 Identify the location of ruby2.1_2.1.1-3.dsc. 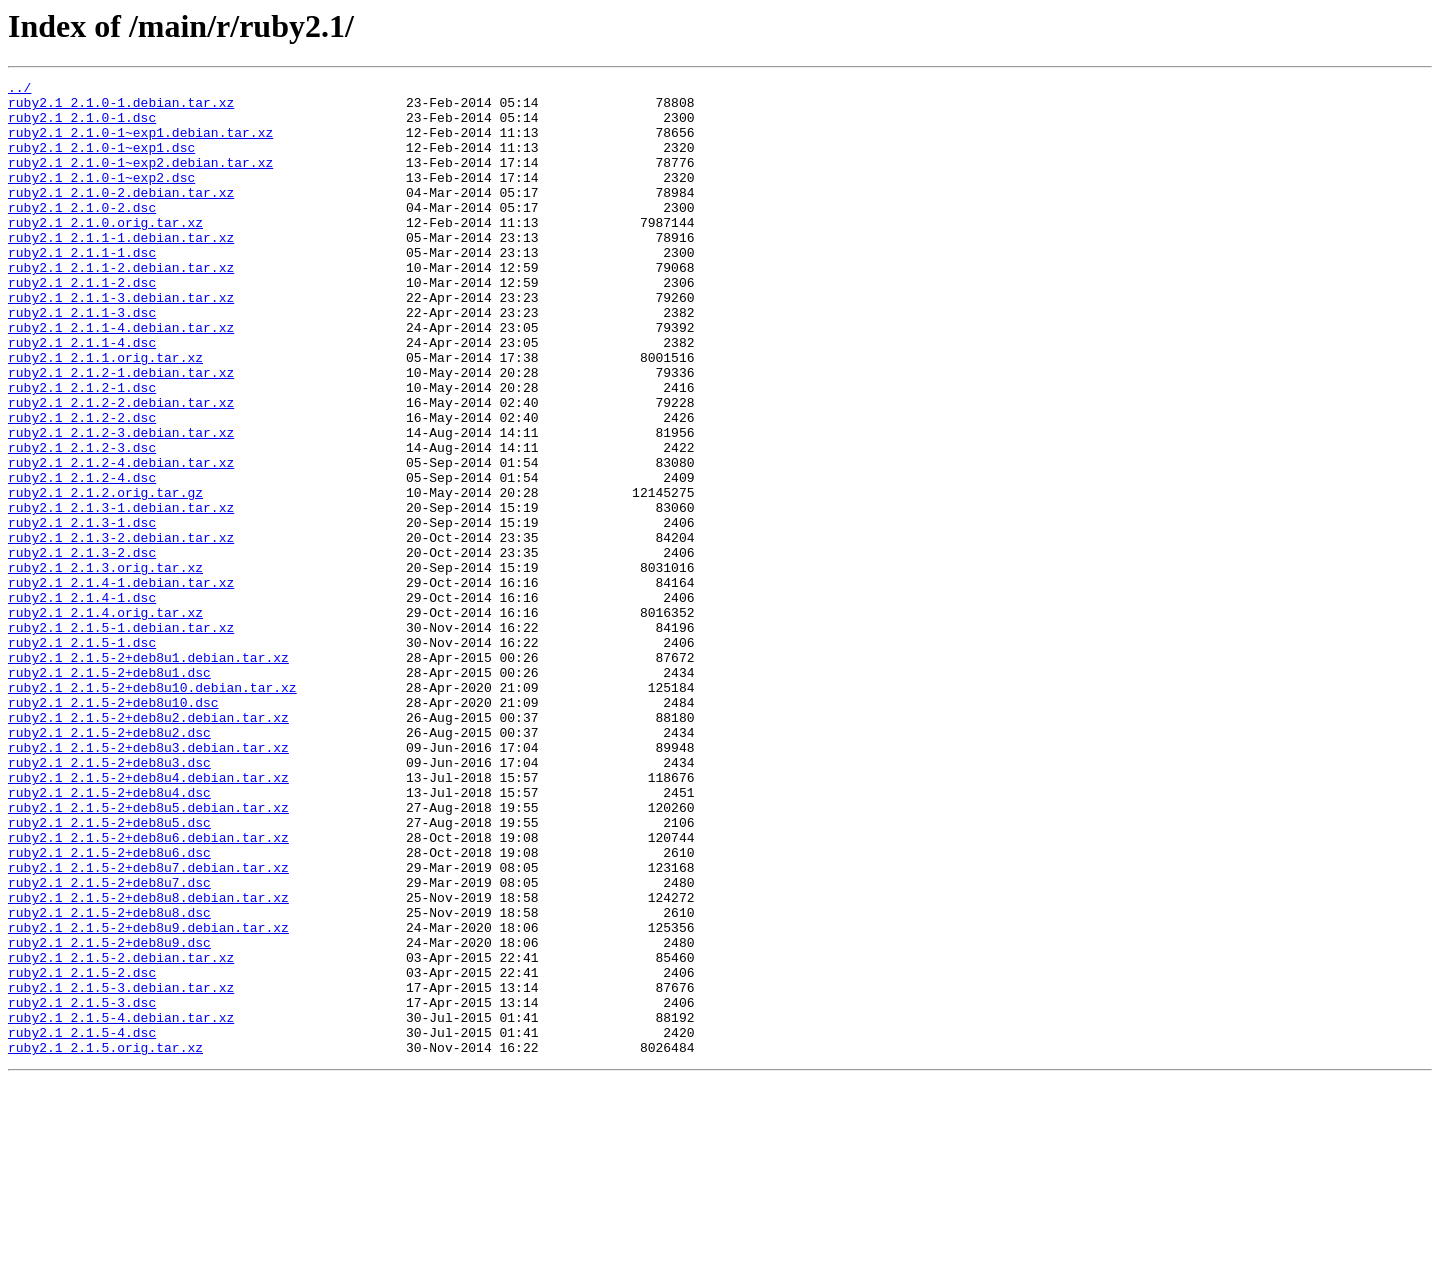
(82, 360).